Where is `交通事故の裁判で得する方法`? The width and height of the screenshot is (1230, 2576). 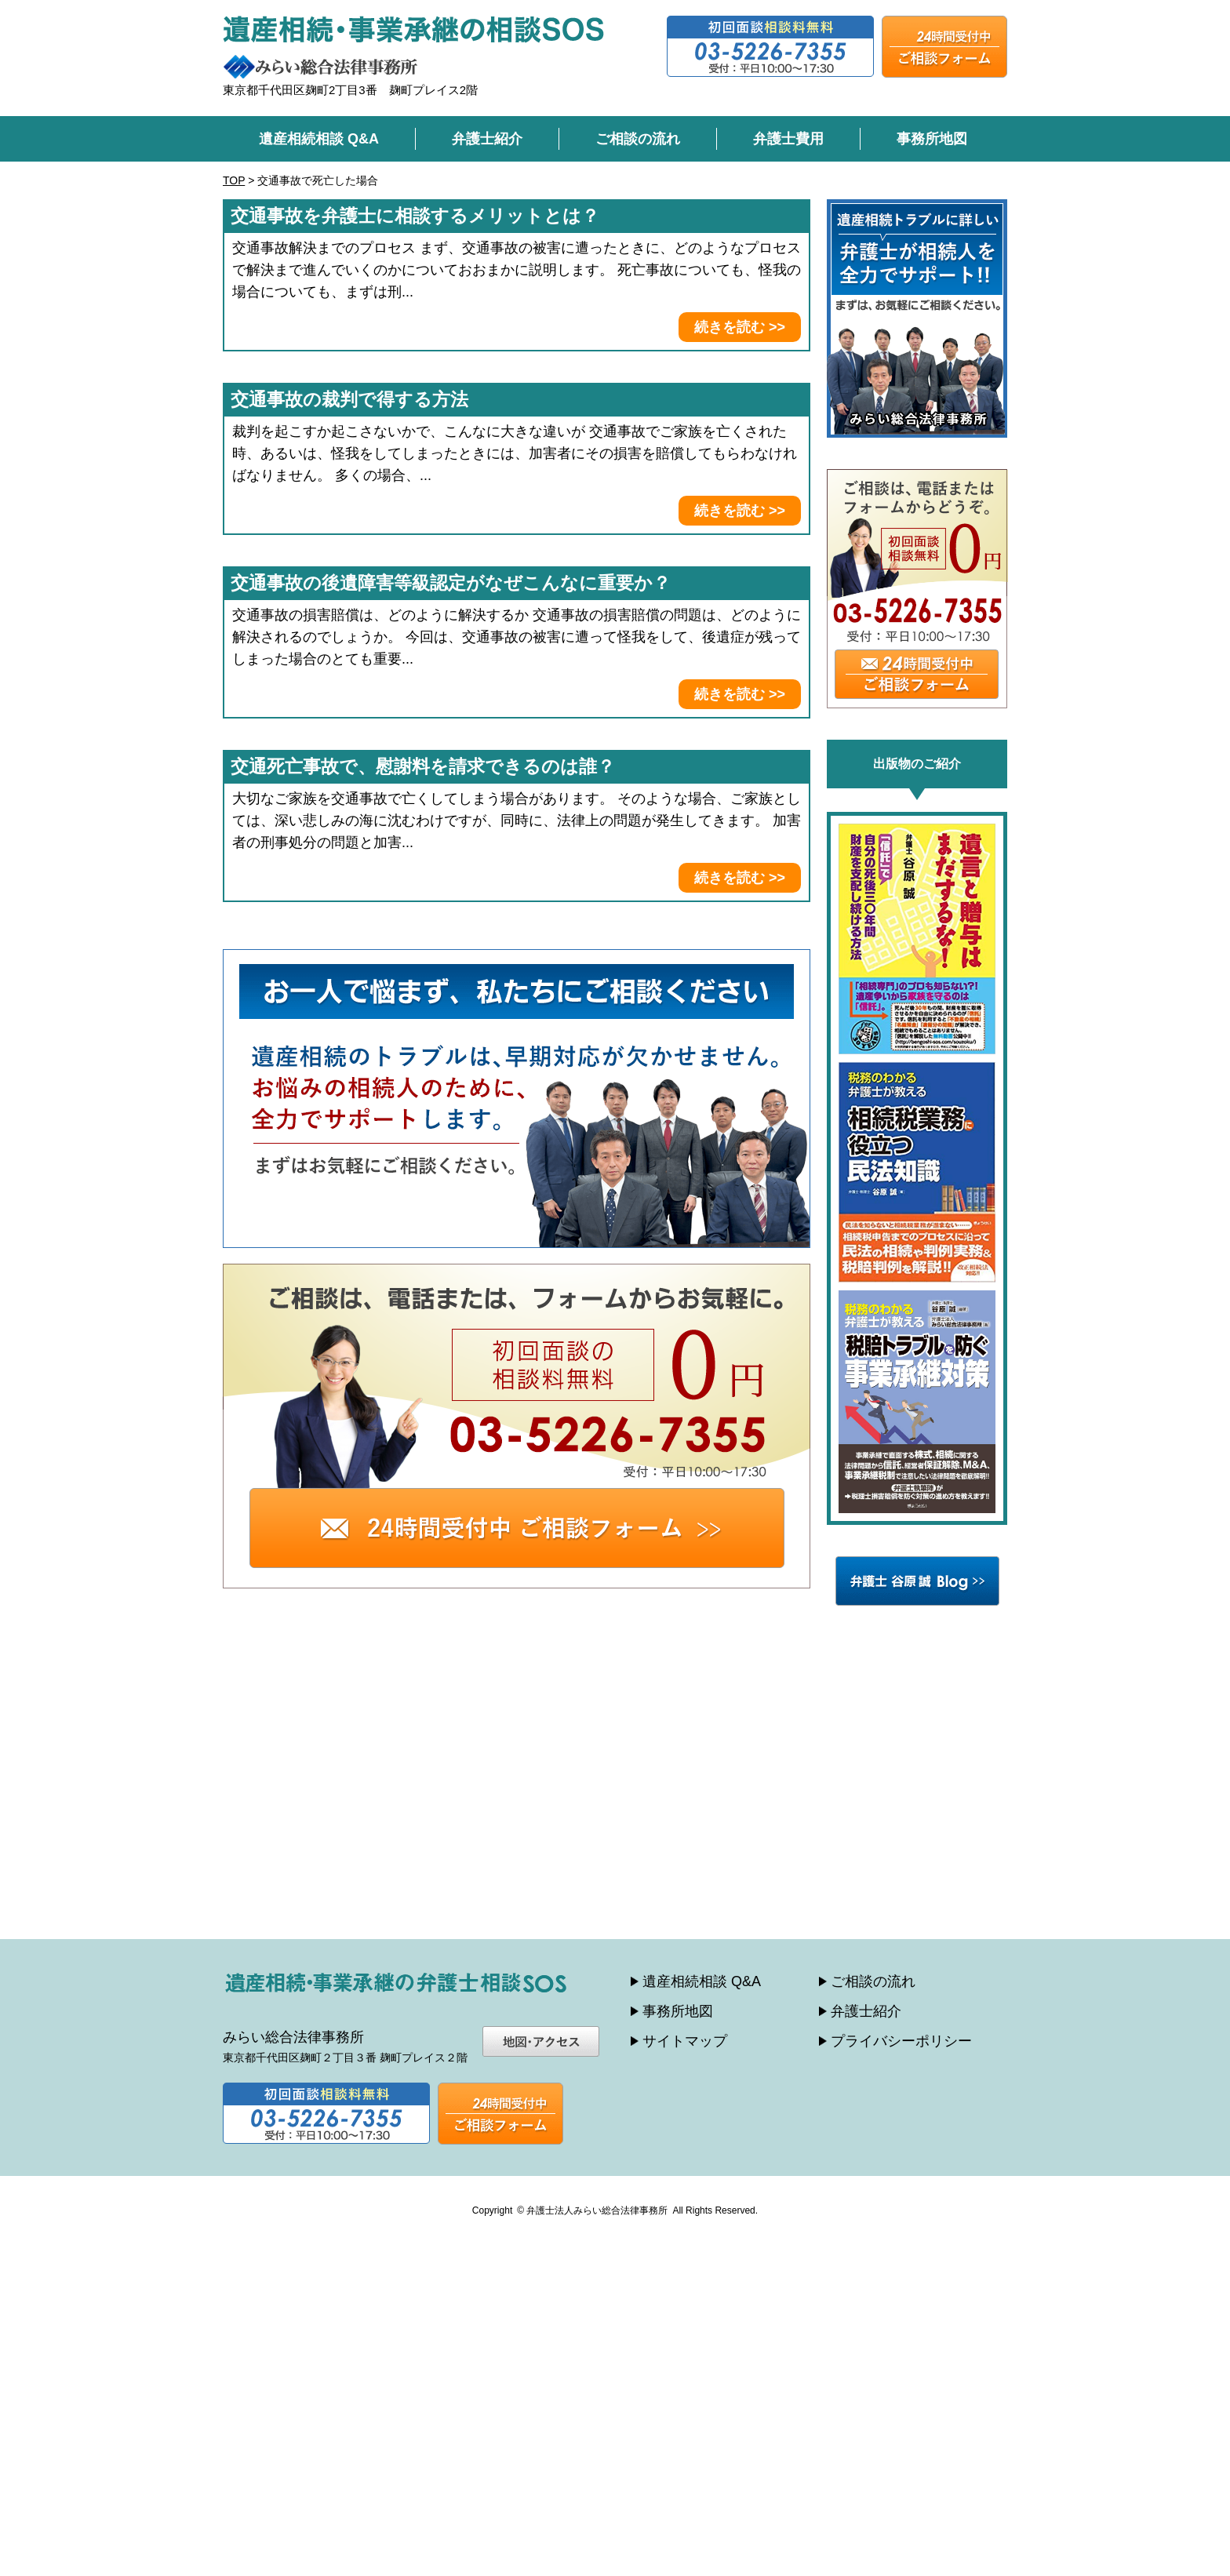
交通事故の裁判で得する方法 is located at coordinates (349, 399).